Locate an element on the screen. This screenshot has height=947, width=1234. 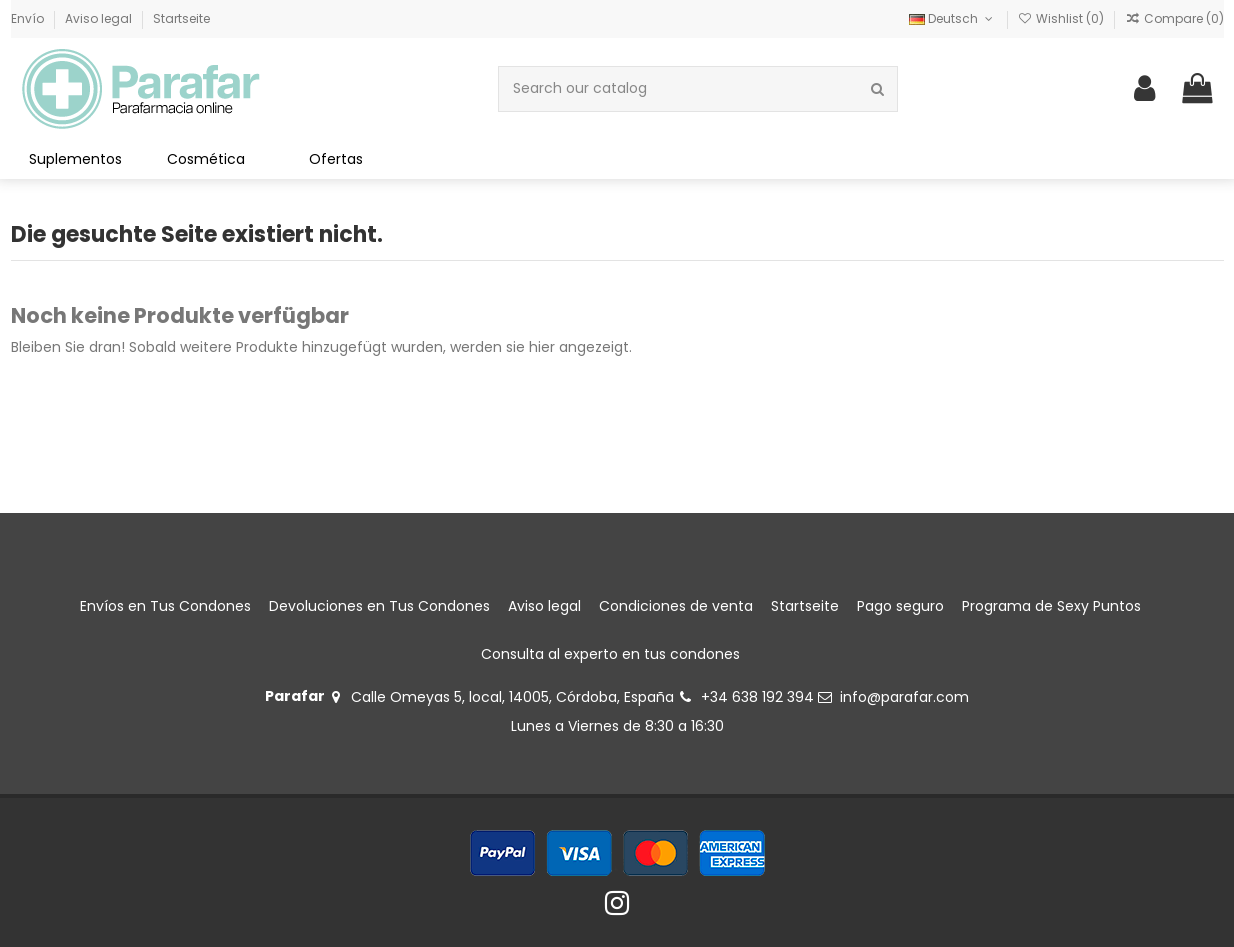
Pago seguro is located at coordinates (900, 606).